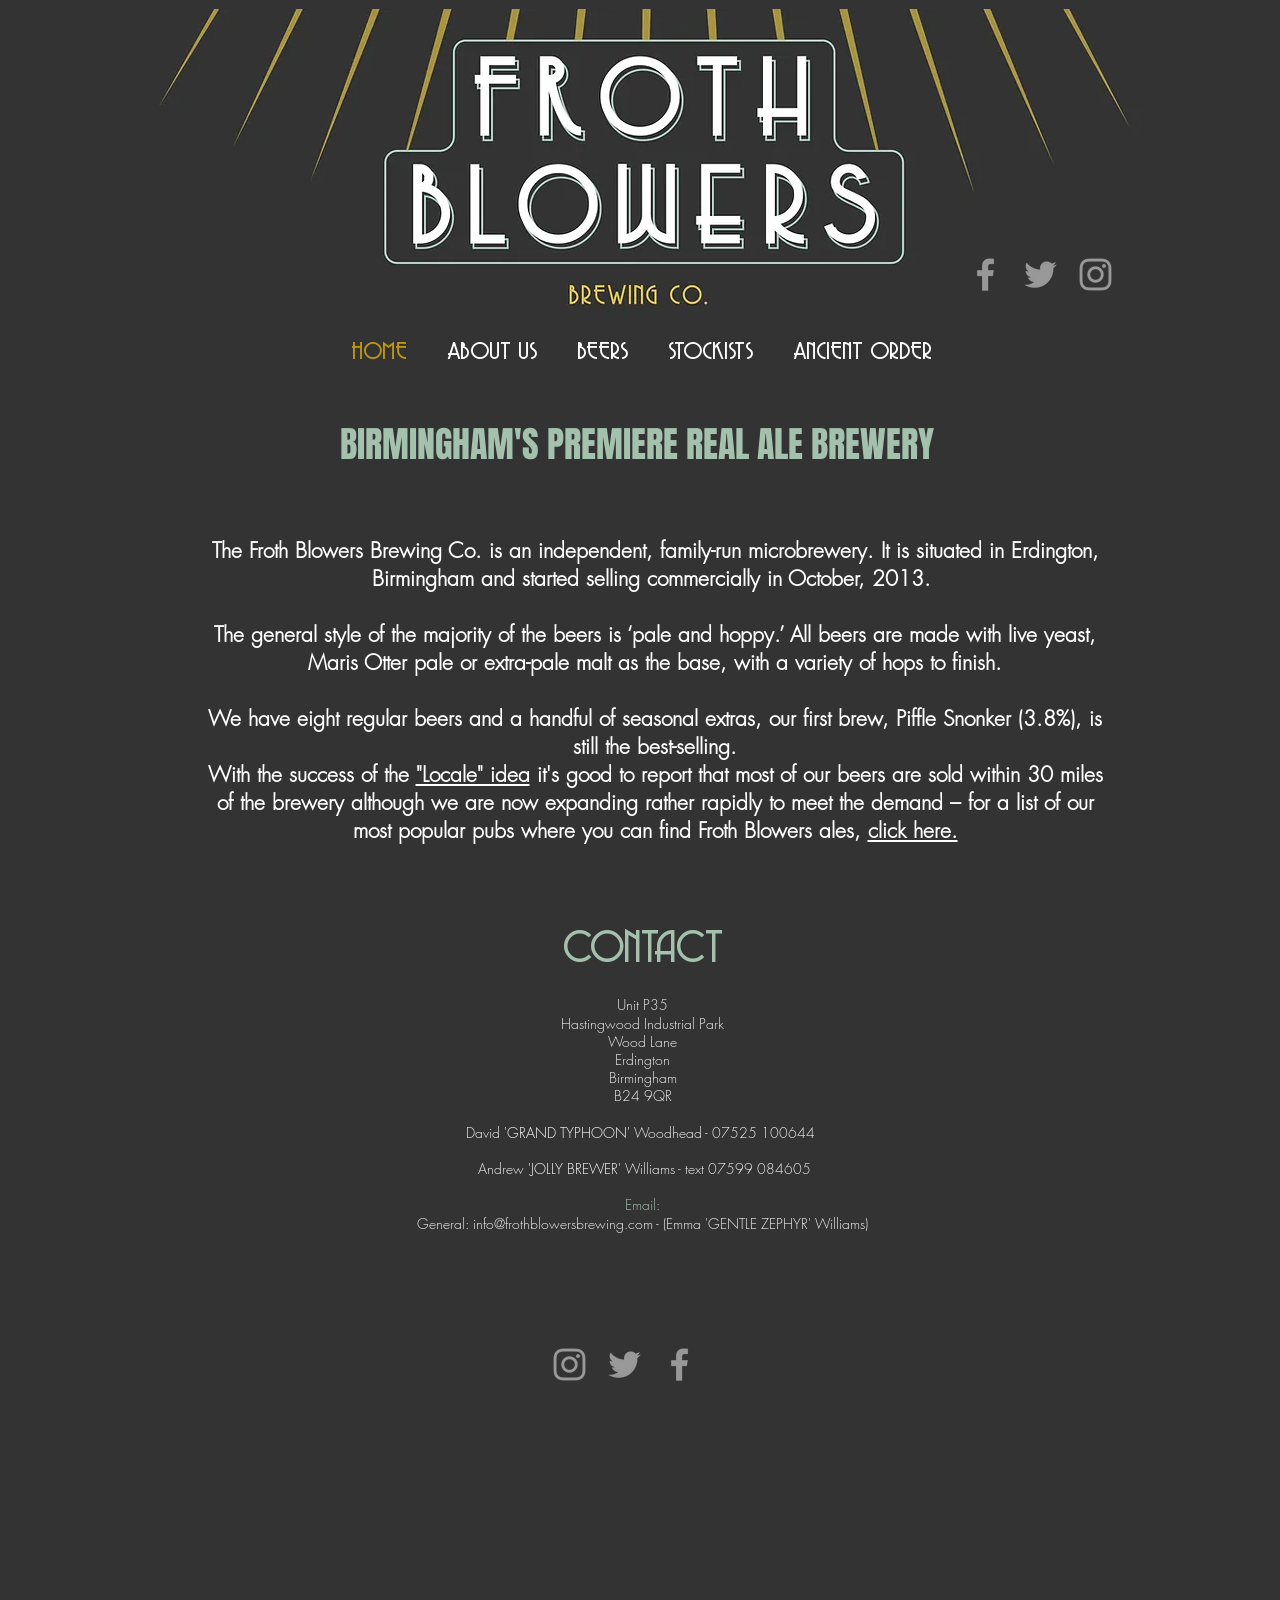 The width and height of the screenshot is (1280, 1600). What do you see at coordinates (473, 774) in the screenshot?
I see `"Locale" idea` at bounding box center [473, 774].